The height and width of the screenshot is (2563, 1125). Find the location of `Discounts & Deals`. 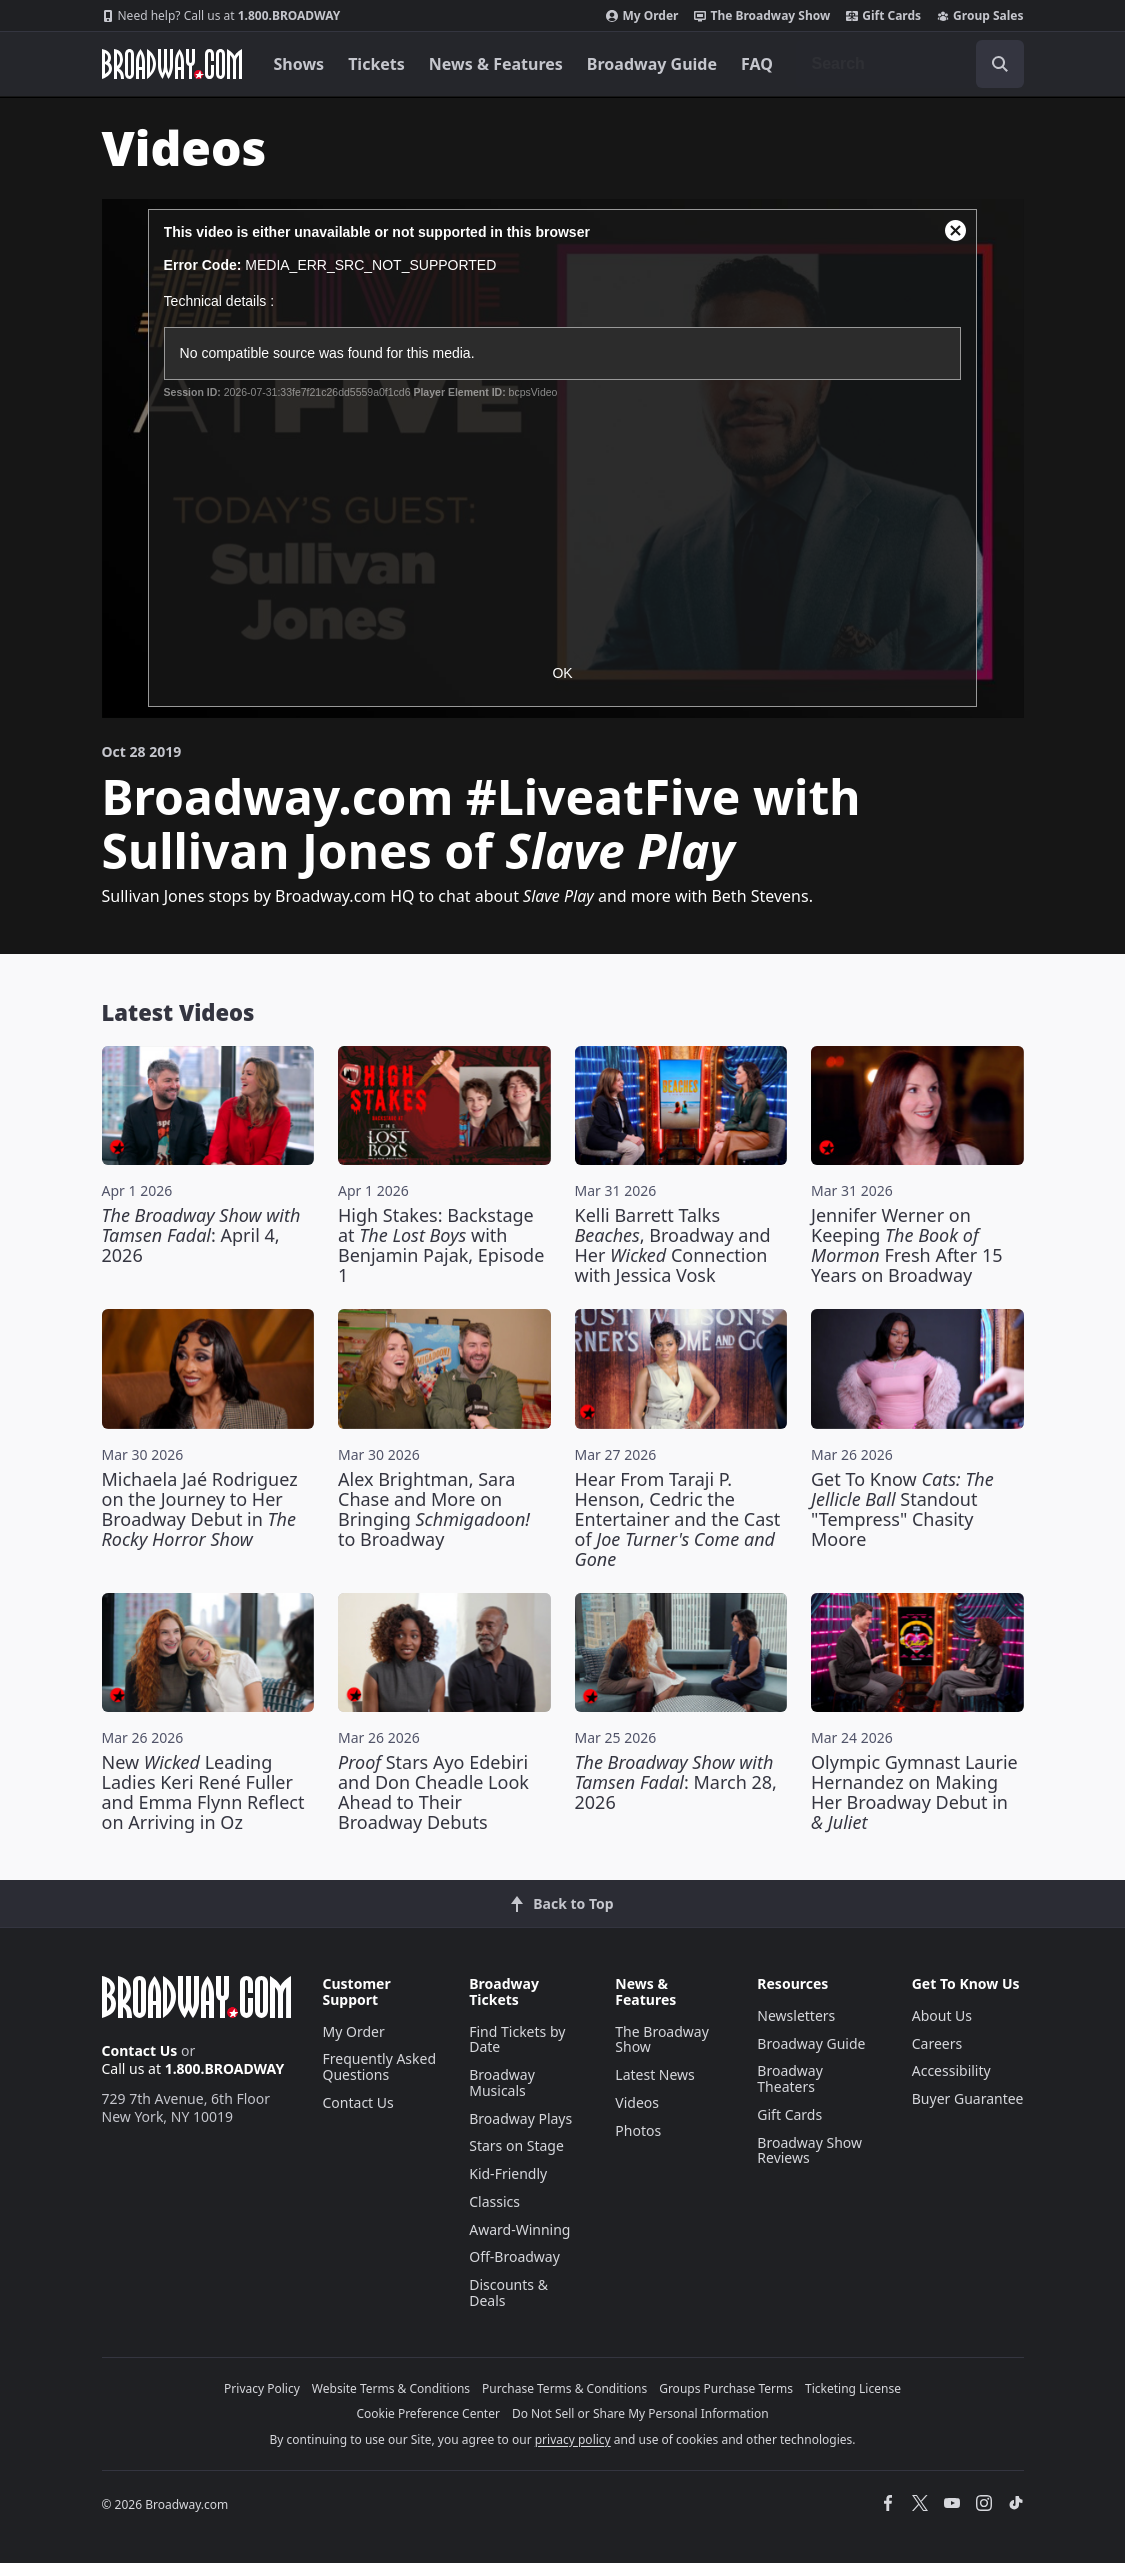

Discounts & Deals is located at coordinates (508, 2292).